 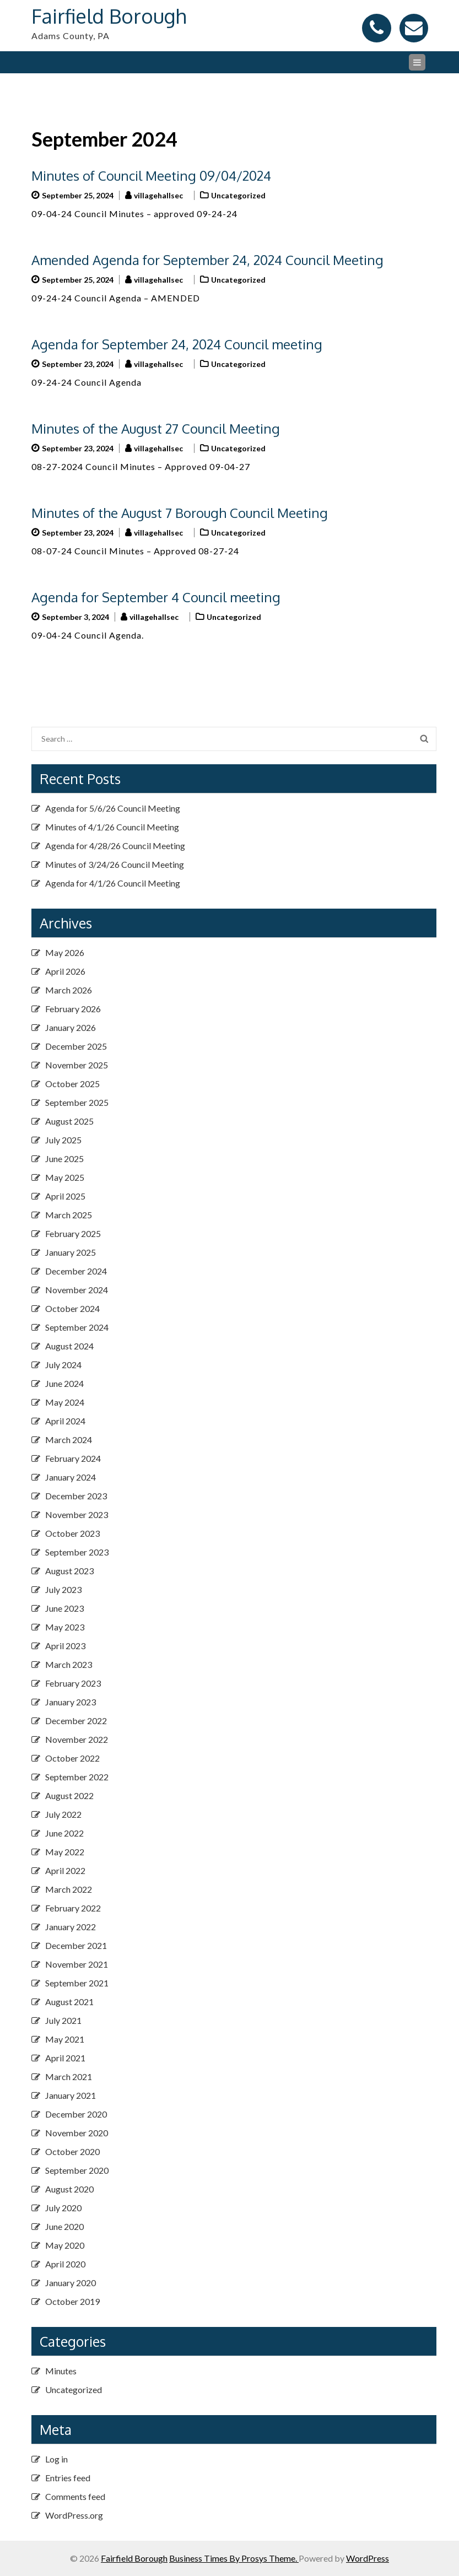 What do you see at coordinates (76, 1945) in the screenshot?
I see `December 2021` at bounding box center [76, 1945].